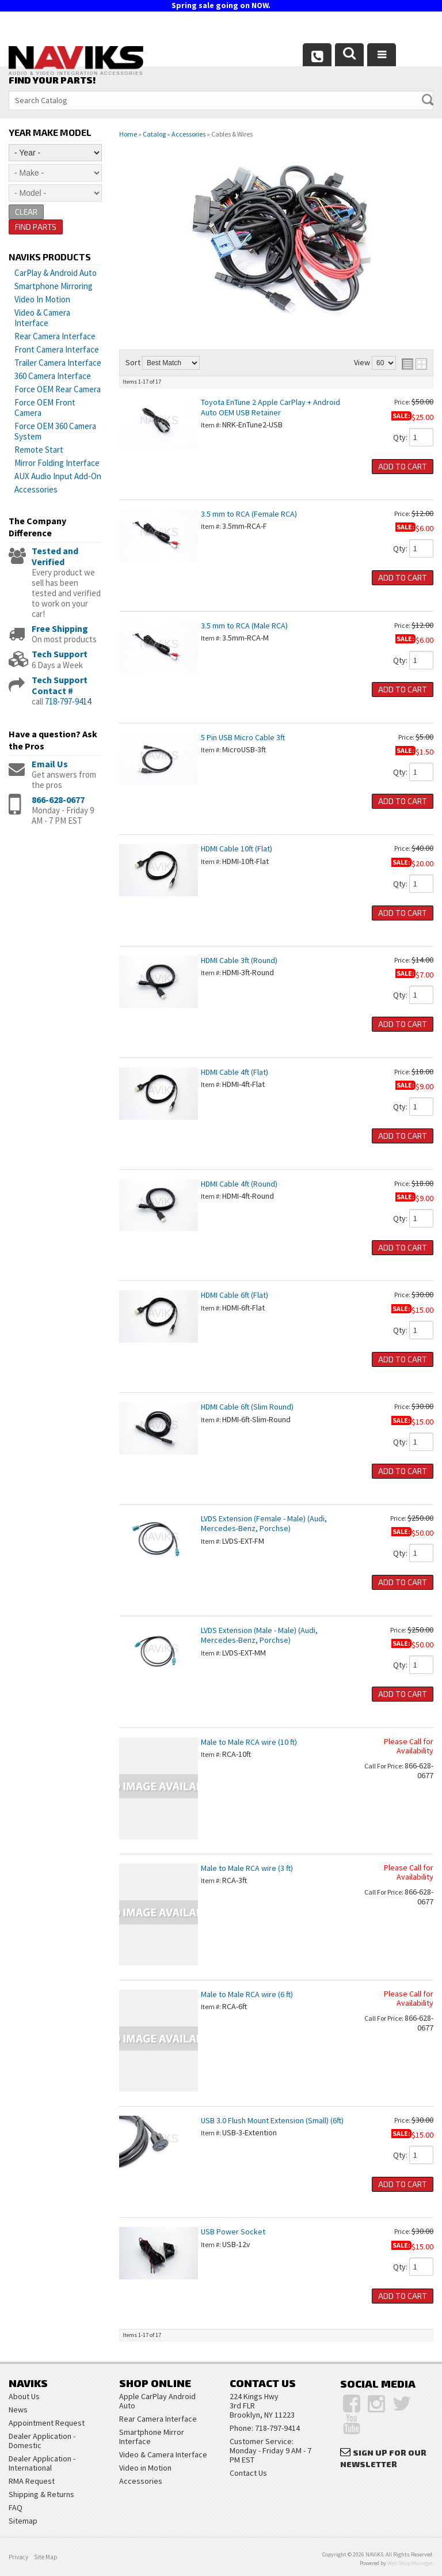 The height and width of the screenshot is (2576, 442). What do you see at coordinates (247, 1994) in the screenshot?
I see `Male to Male RCA wire (6 ft)` at bounding box center [247, 1994].